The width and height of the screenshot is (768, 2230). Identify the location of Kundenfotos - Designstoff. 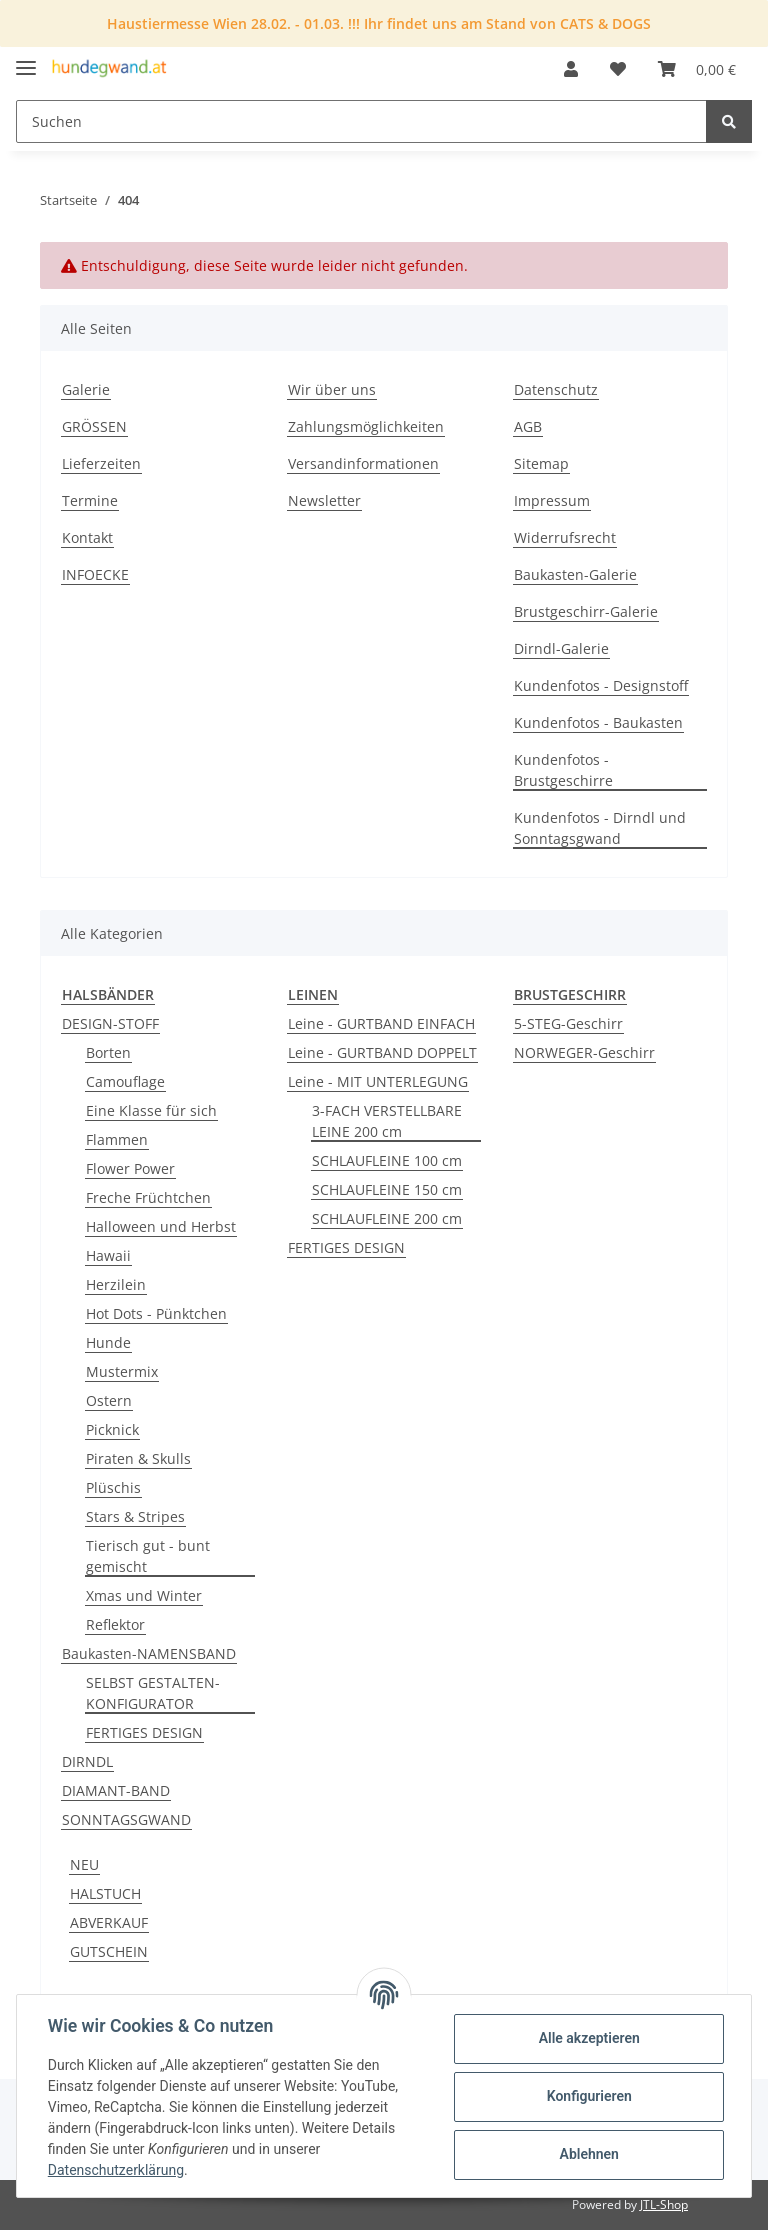
(601, 685).